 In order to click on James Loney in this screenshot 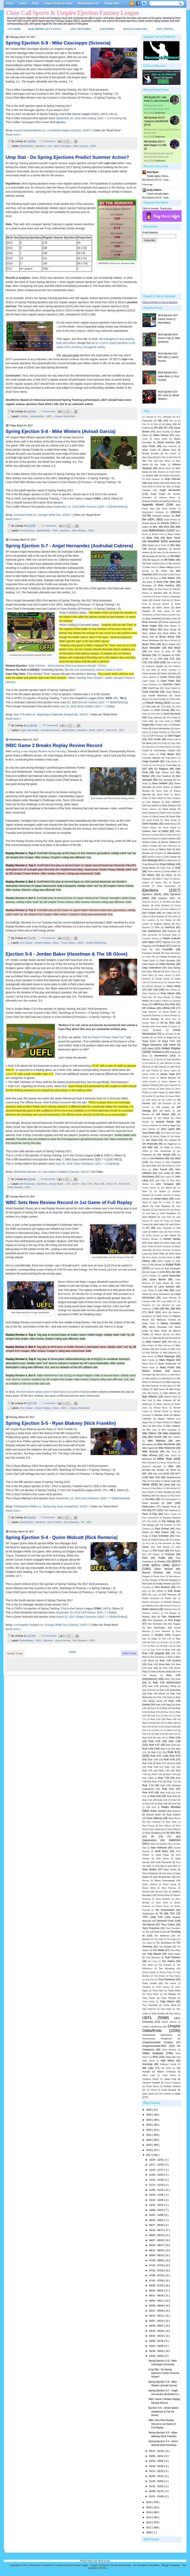, I will do `click(148, 1078)`.